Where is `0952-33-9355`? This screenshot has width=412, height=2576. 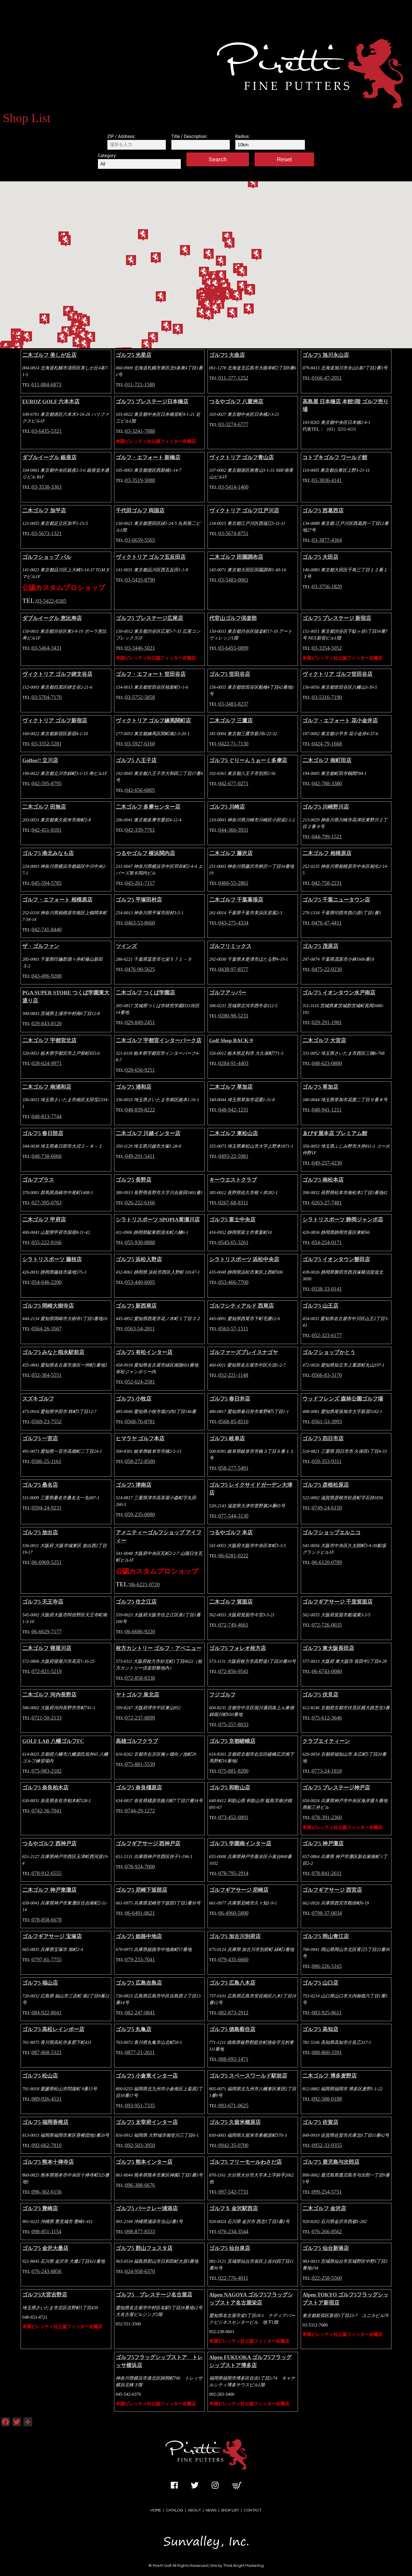
0952-33-9355 is located at coordinates (327, 2145).